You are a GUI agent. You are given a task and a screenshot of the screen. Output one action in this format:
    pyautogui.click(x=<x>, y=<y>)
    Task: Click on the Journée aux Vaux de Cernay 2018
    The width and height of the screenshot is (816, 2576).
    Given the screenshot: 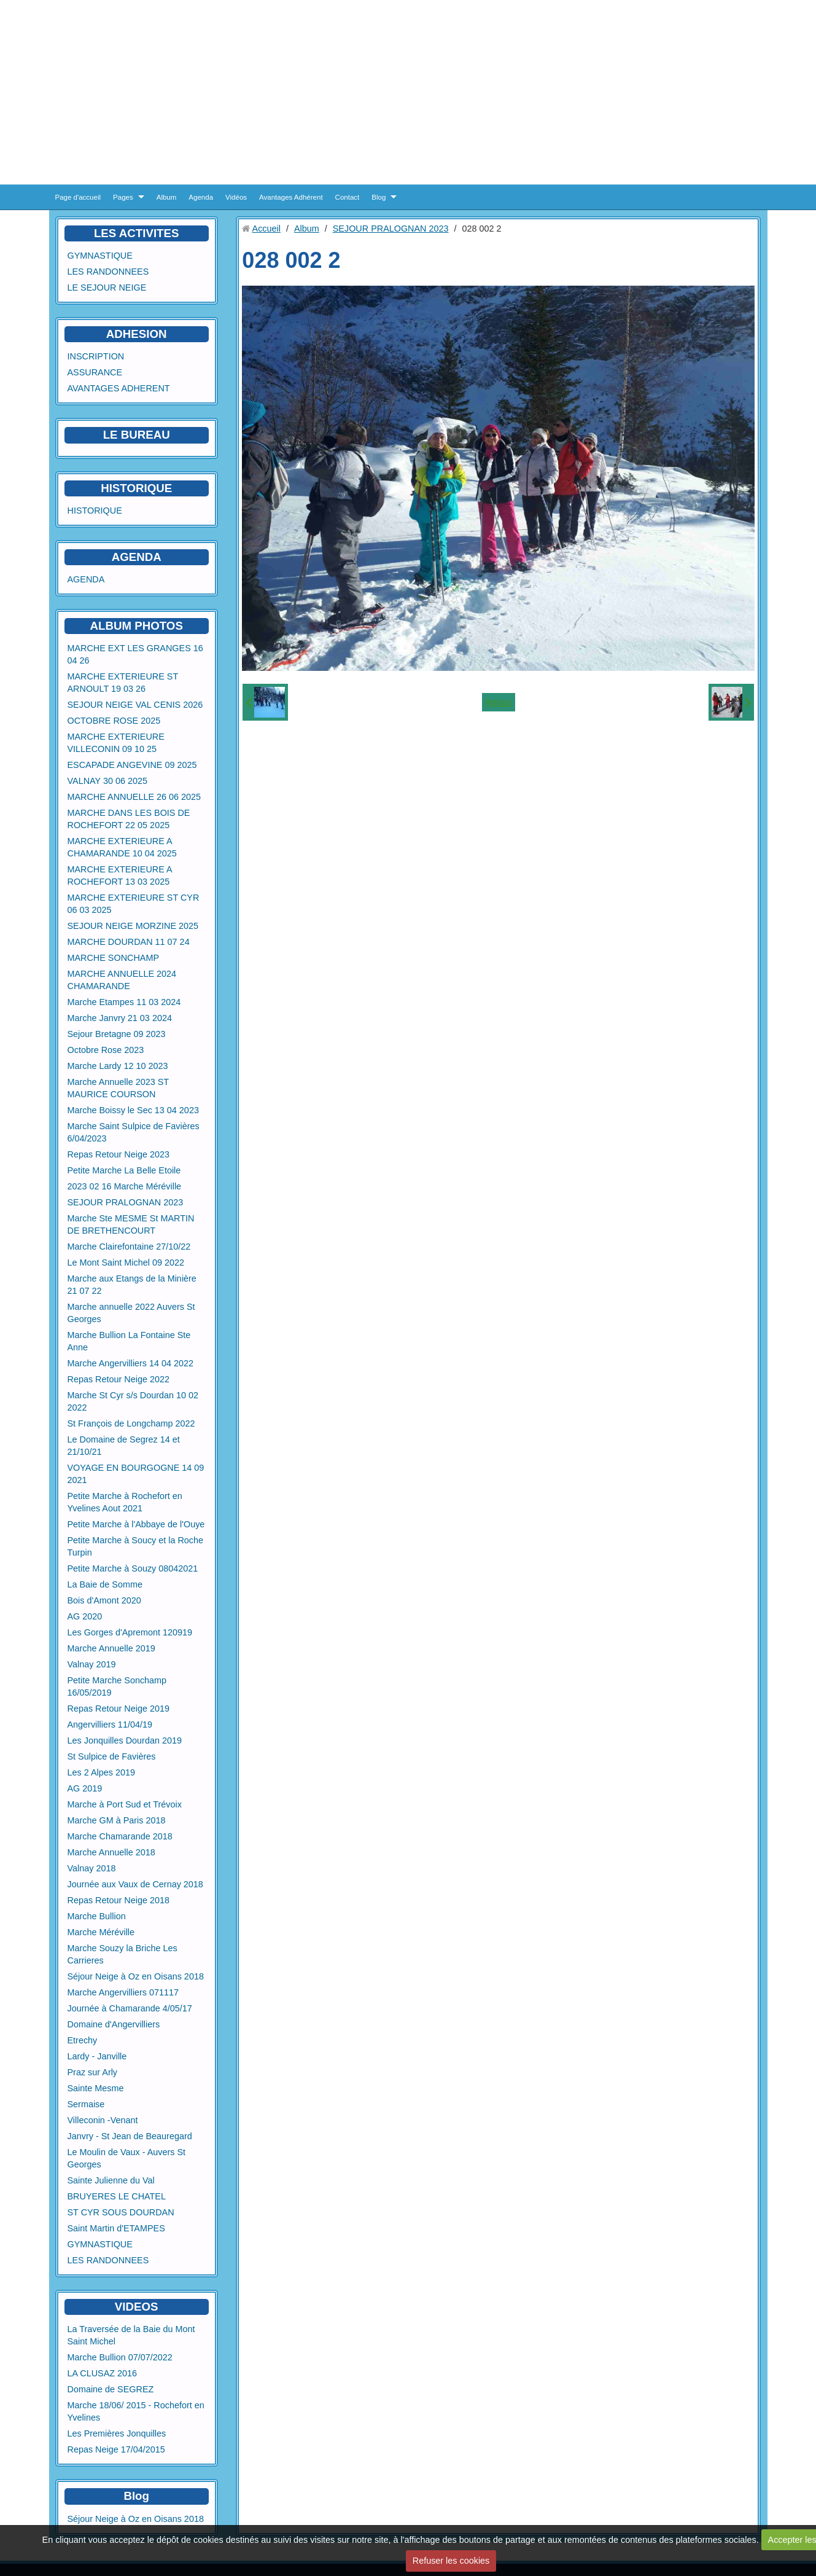 What is the action you would take?
    pyautogui.click(x=135, y=1884)
    